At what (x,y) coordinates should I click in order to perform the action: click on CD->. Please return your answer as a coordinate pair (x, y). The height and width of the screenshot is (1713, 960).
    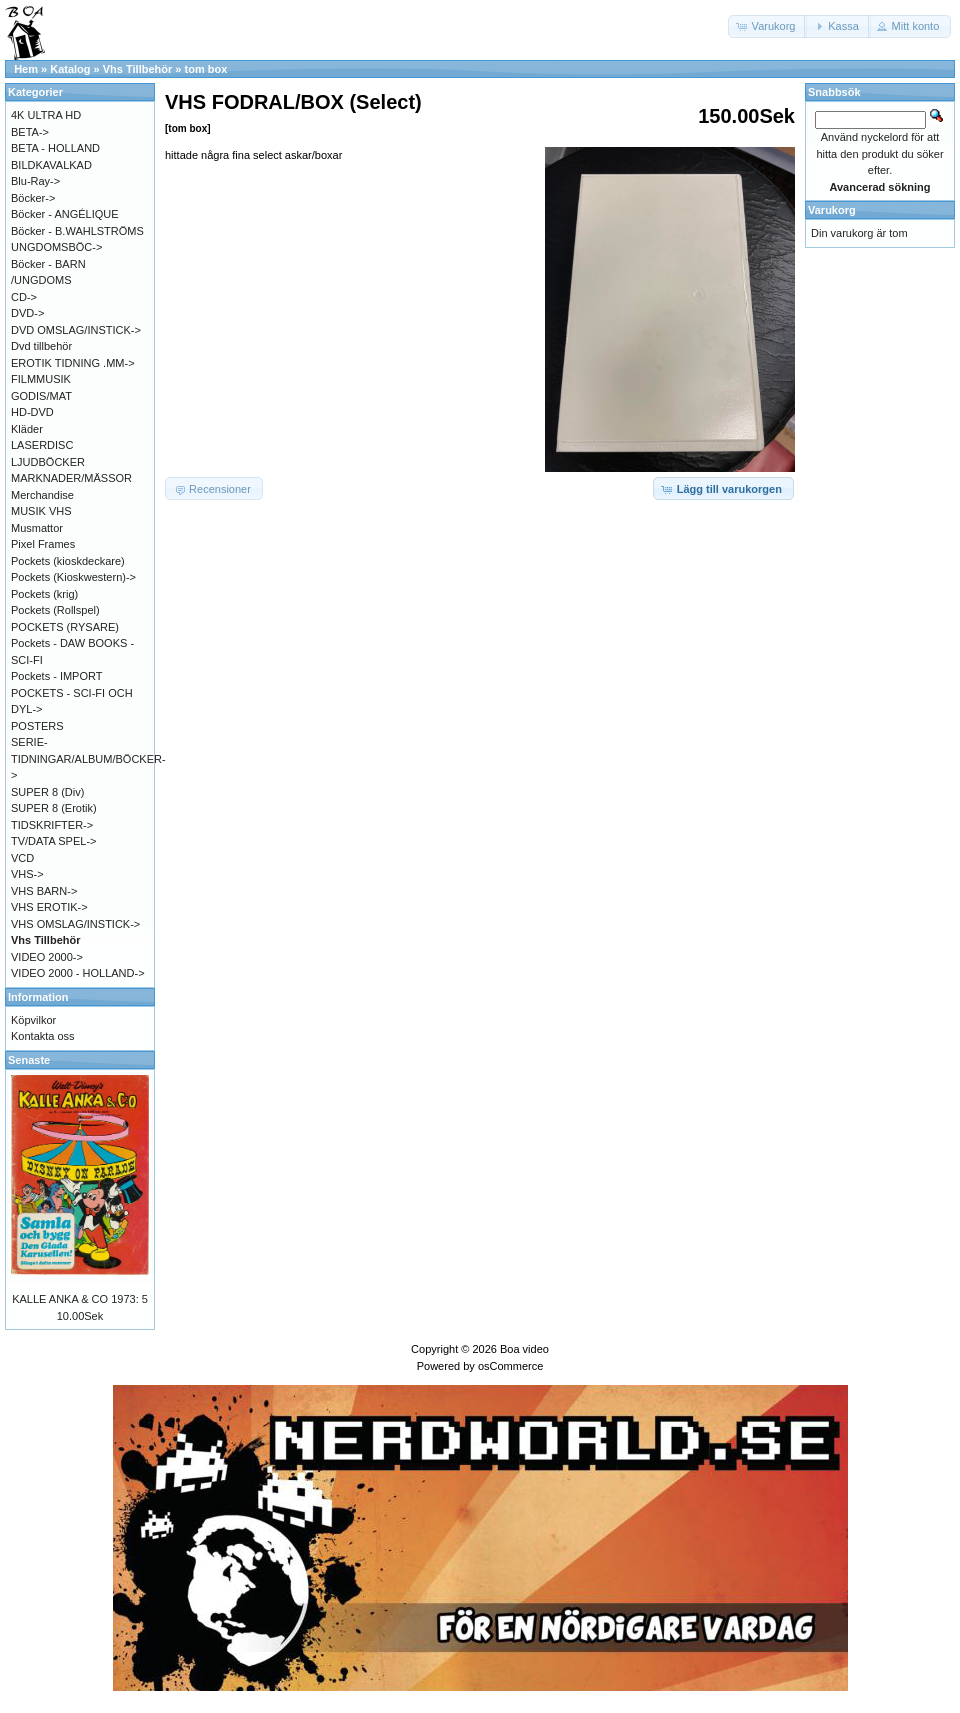
    Looking at the image, I should click on (24, 297).